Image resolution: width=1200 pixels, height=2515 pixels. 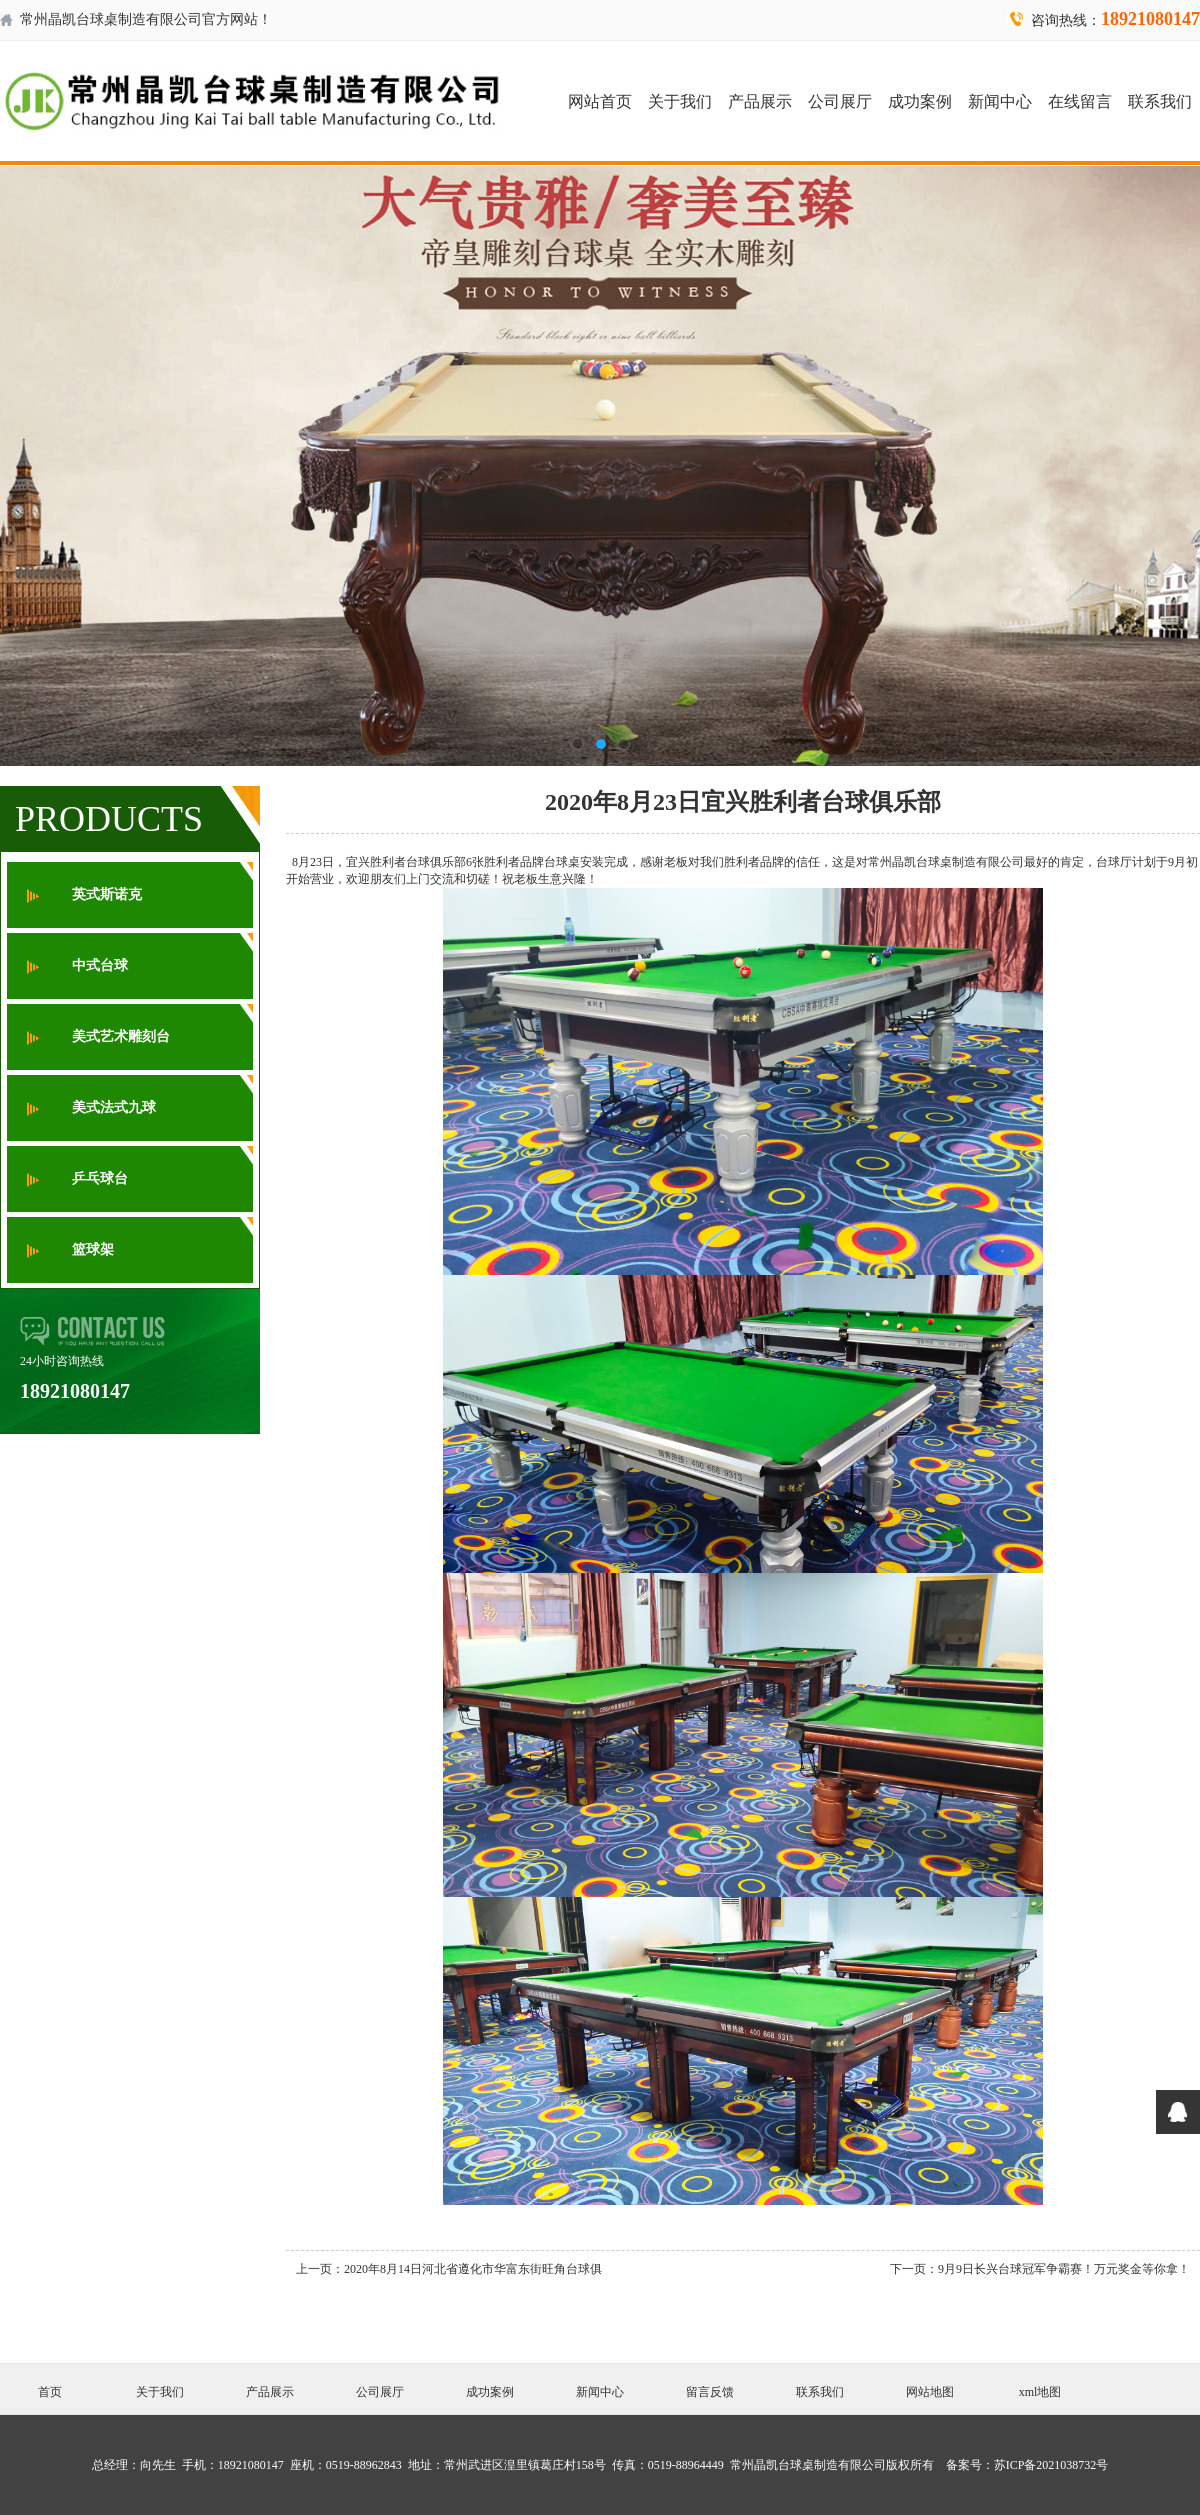 What do you see at coordinates (1064, 2269) in the screenshot?
I see `9月9日长兴台球冠军争霸赛！万元奖金等你拿！` at bounding box center [1064, 2269].